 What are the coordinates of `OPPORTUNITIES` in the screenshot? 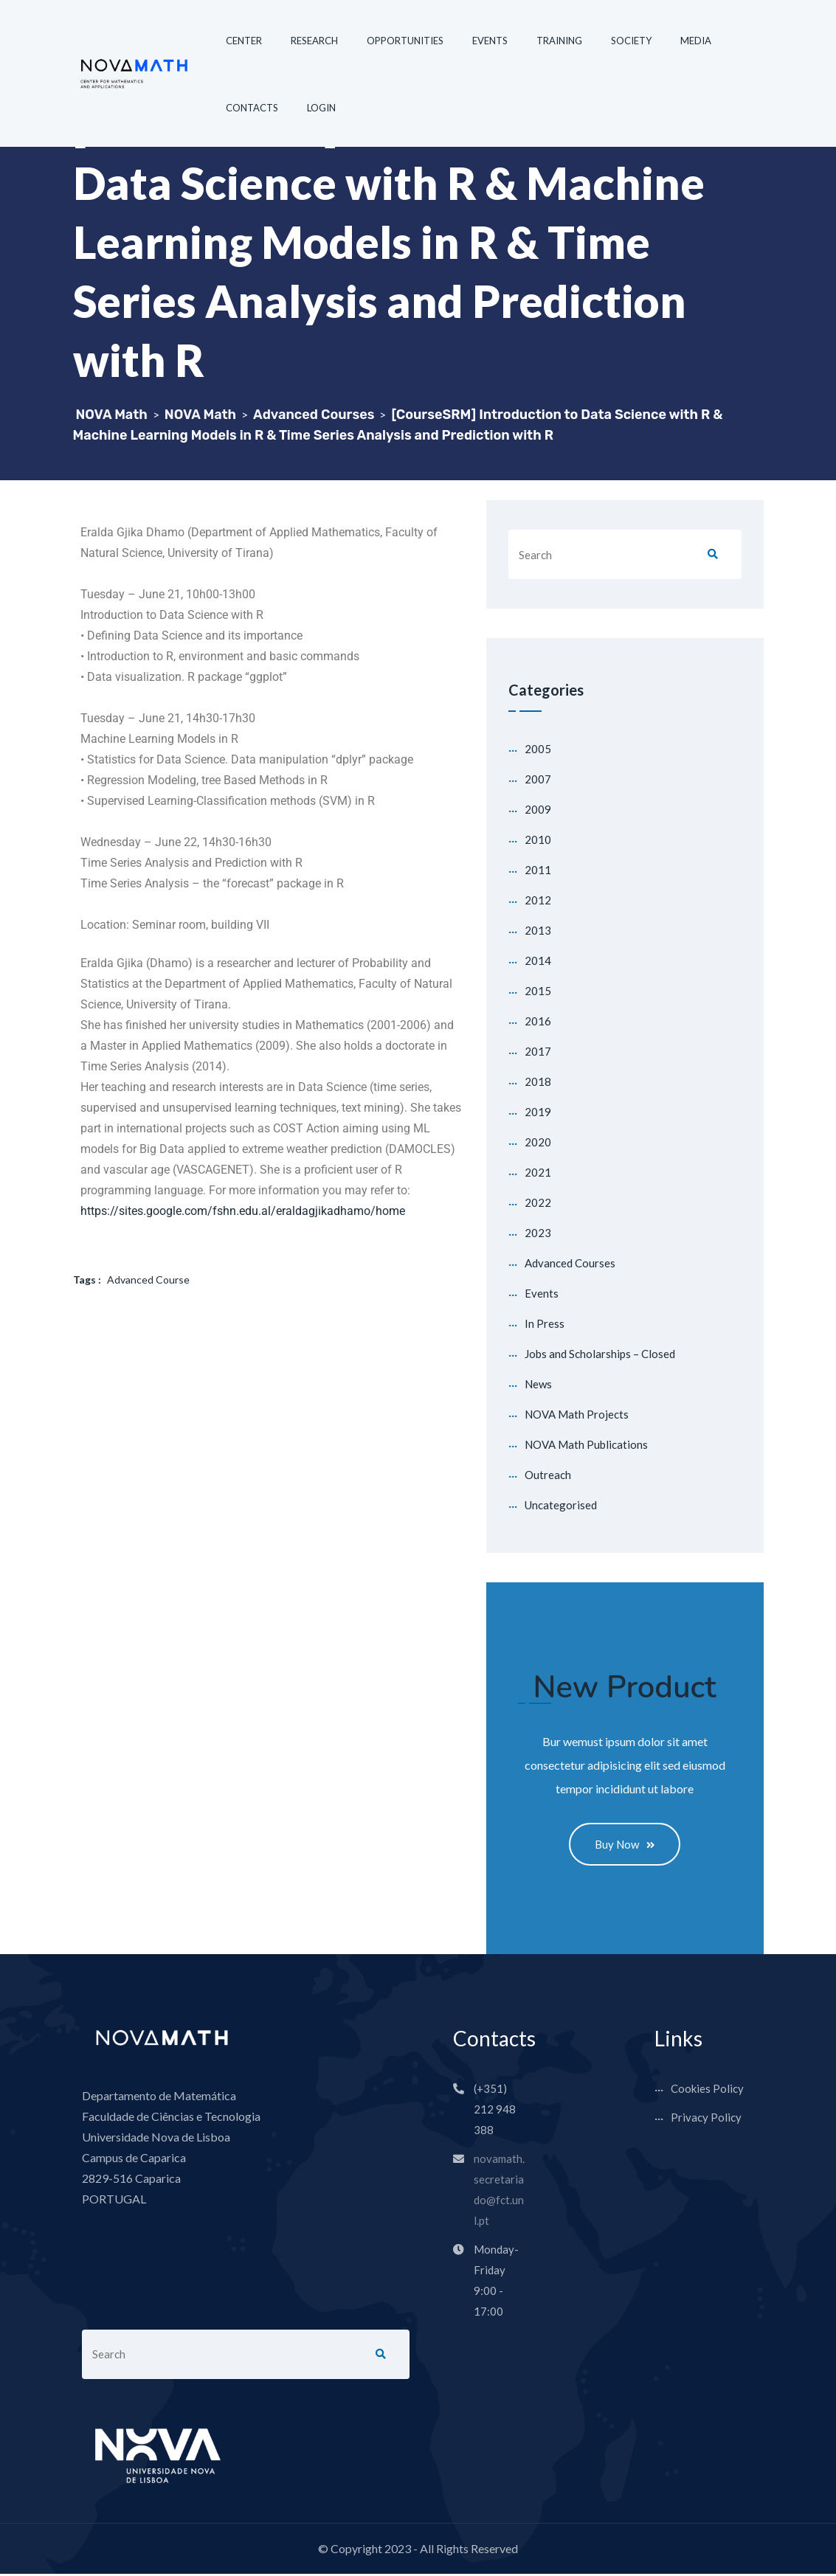 It's located at (405, 40).